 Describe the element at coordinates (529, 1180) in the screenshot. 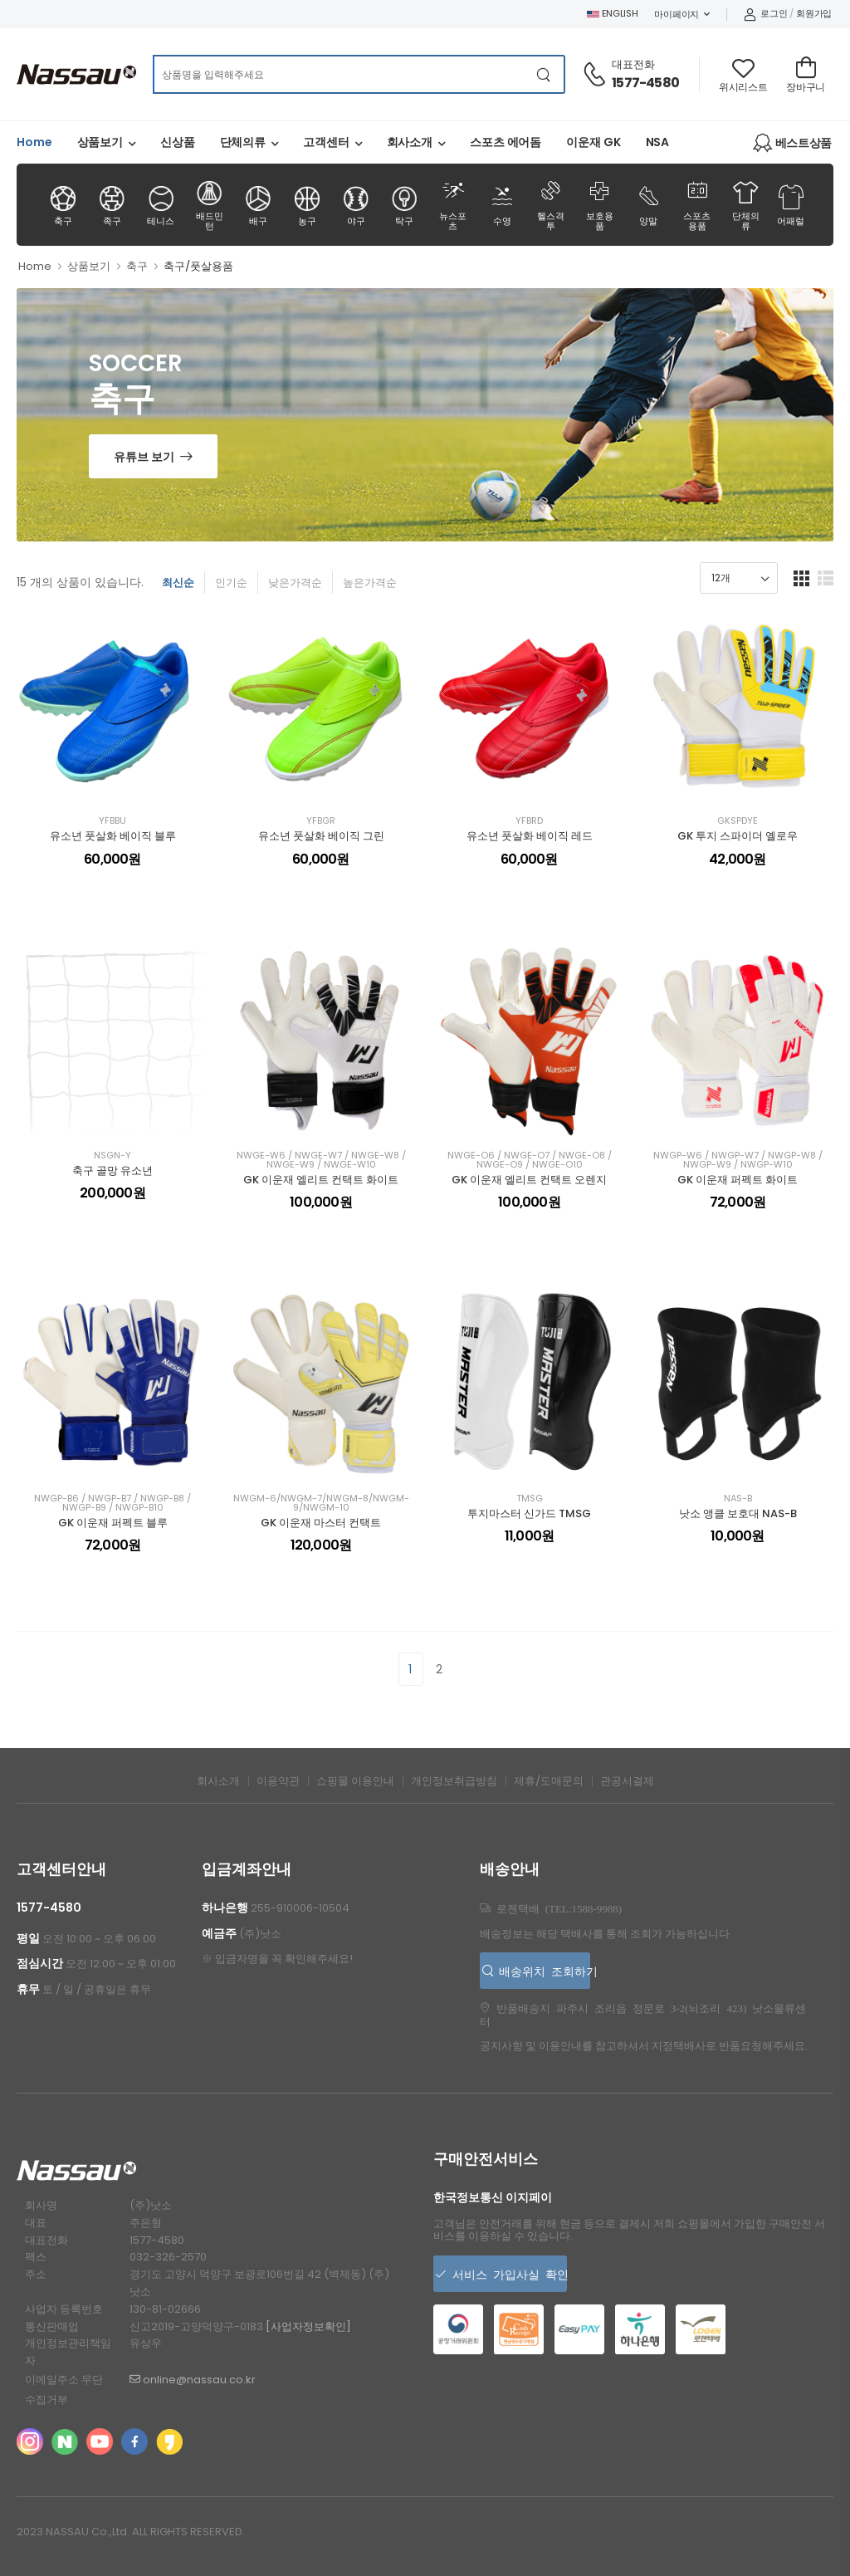

I see `GK 이운재 엘리트 컨택트 오렌지` at that location.